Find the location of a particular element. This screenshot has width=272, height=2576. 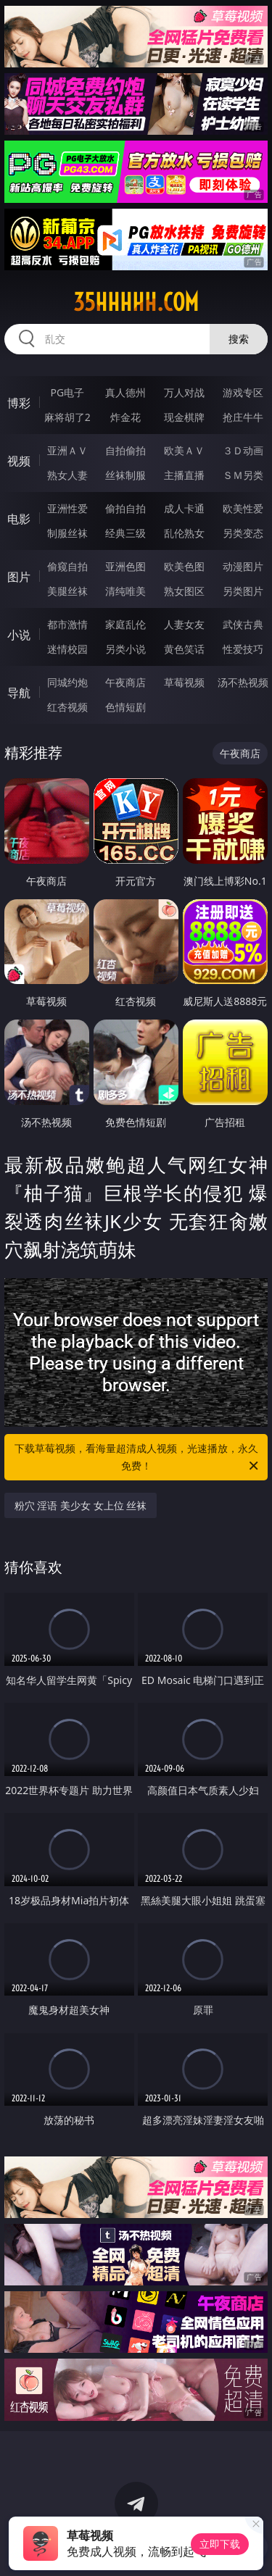

乱伦熟女 is located at coordinates (184, 533).